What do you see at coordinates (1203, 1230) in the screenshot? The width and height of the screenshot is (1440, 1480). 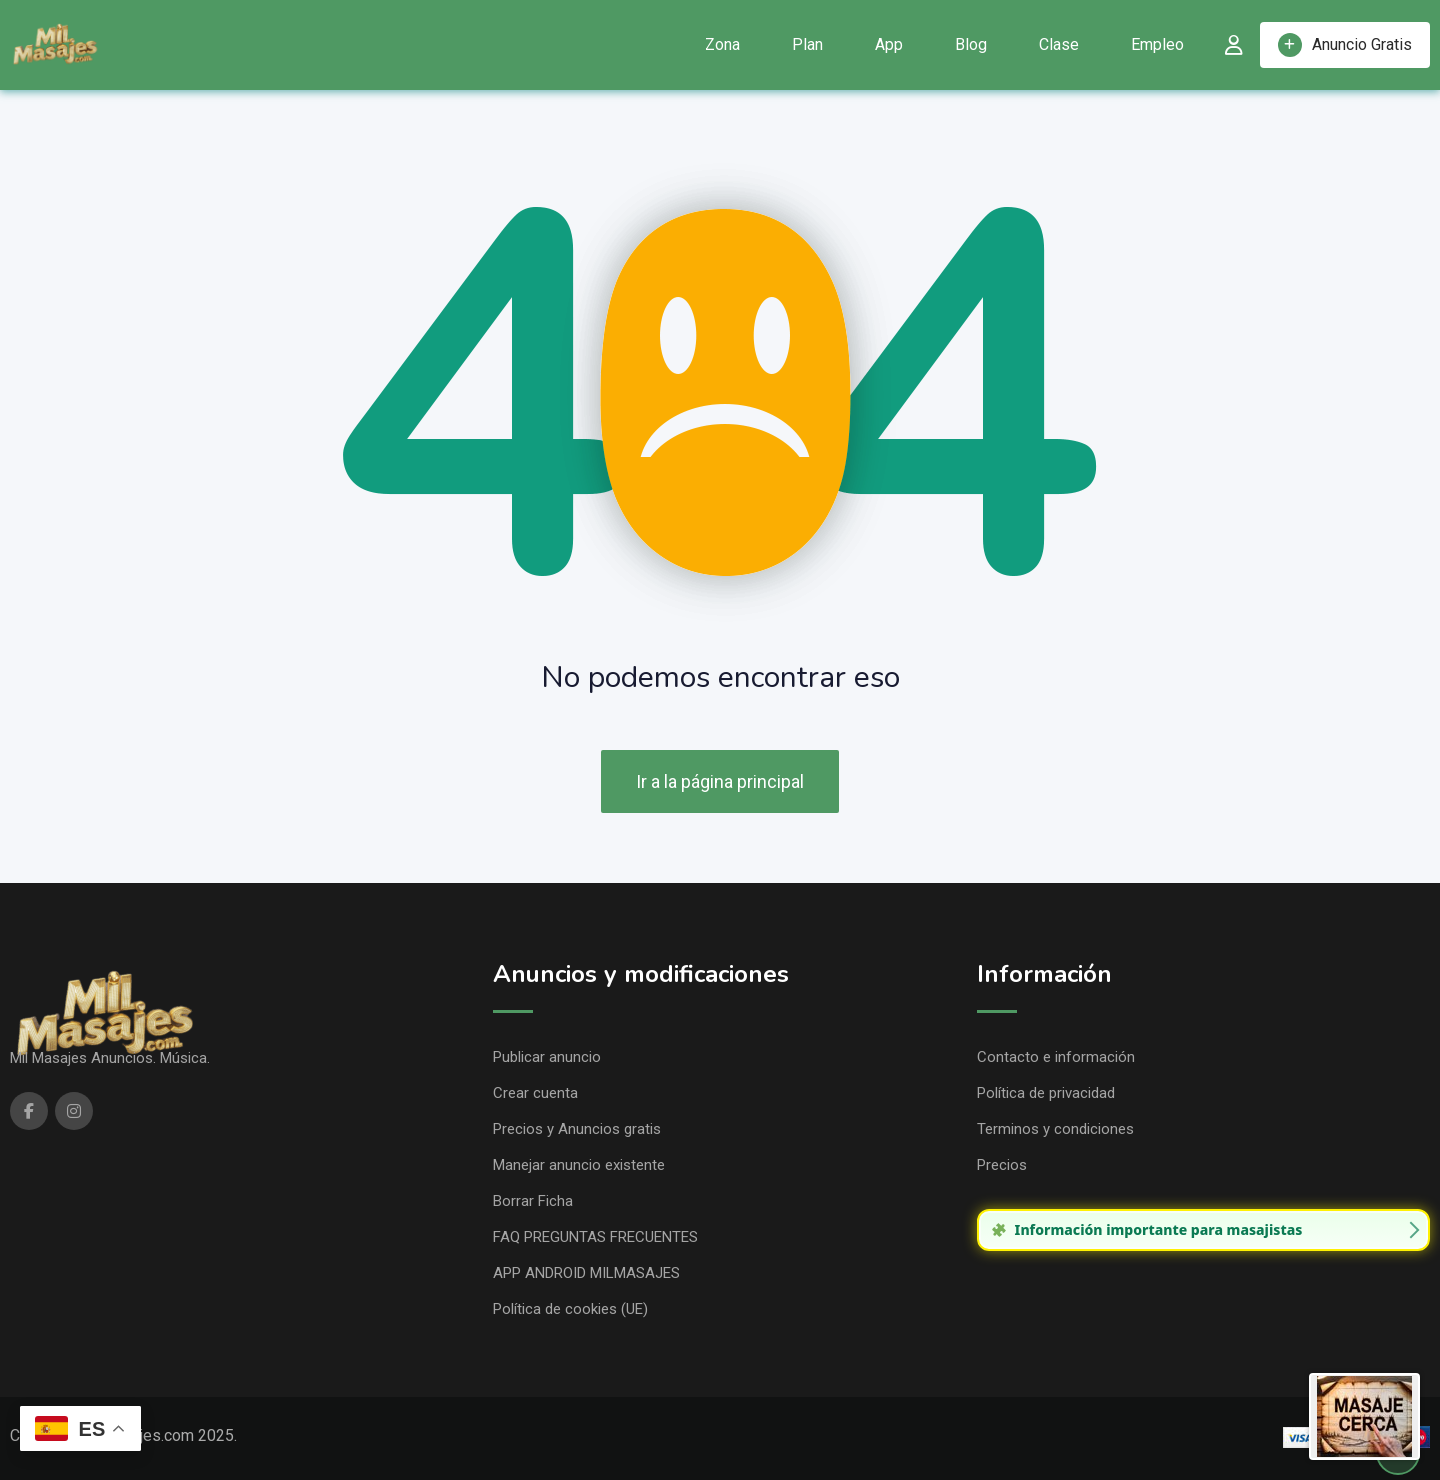 I see `[group]` at bounding box center [1203, 1230].